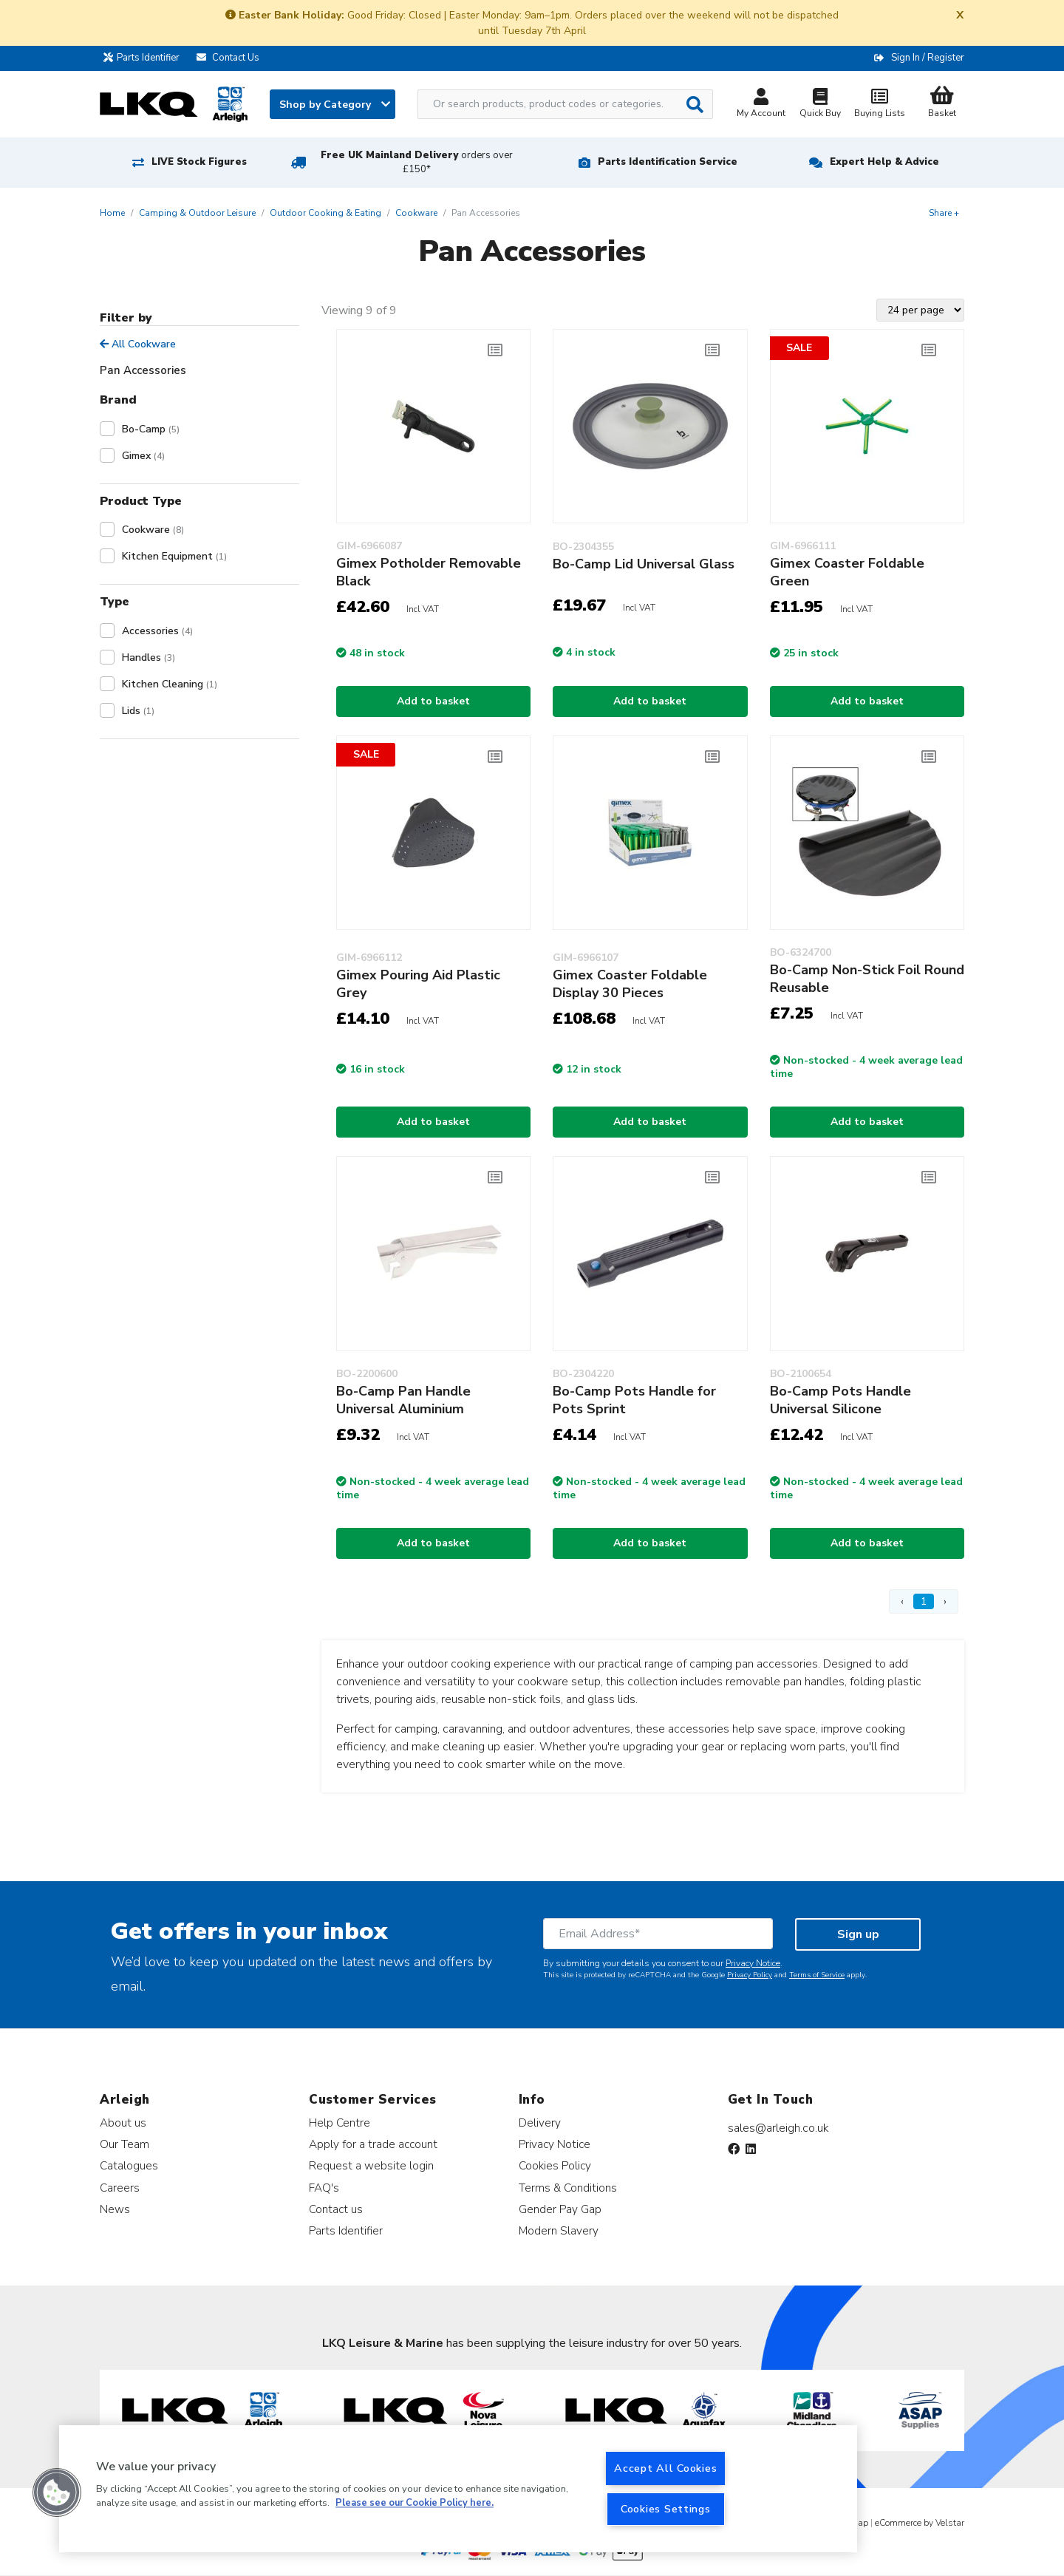 The width and height of the screenshot is (1064, 2576). What do you see at coordinates (749, 1975) in the screenshot?
I see `Privacy Policy` at bounding box center [749, 1975].